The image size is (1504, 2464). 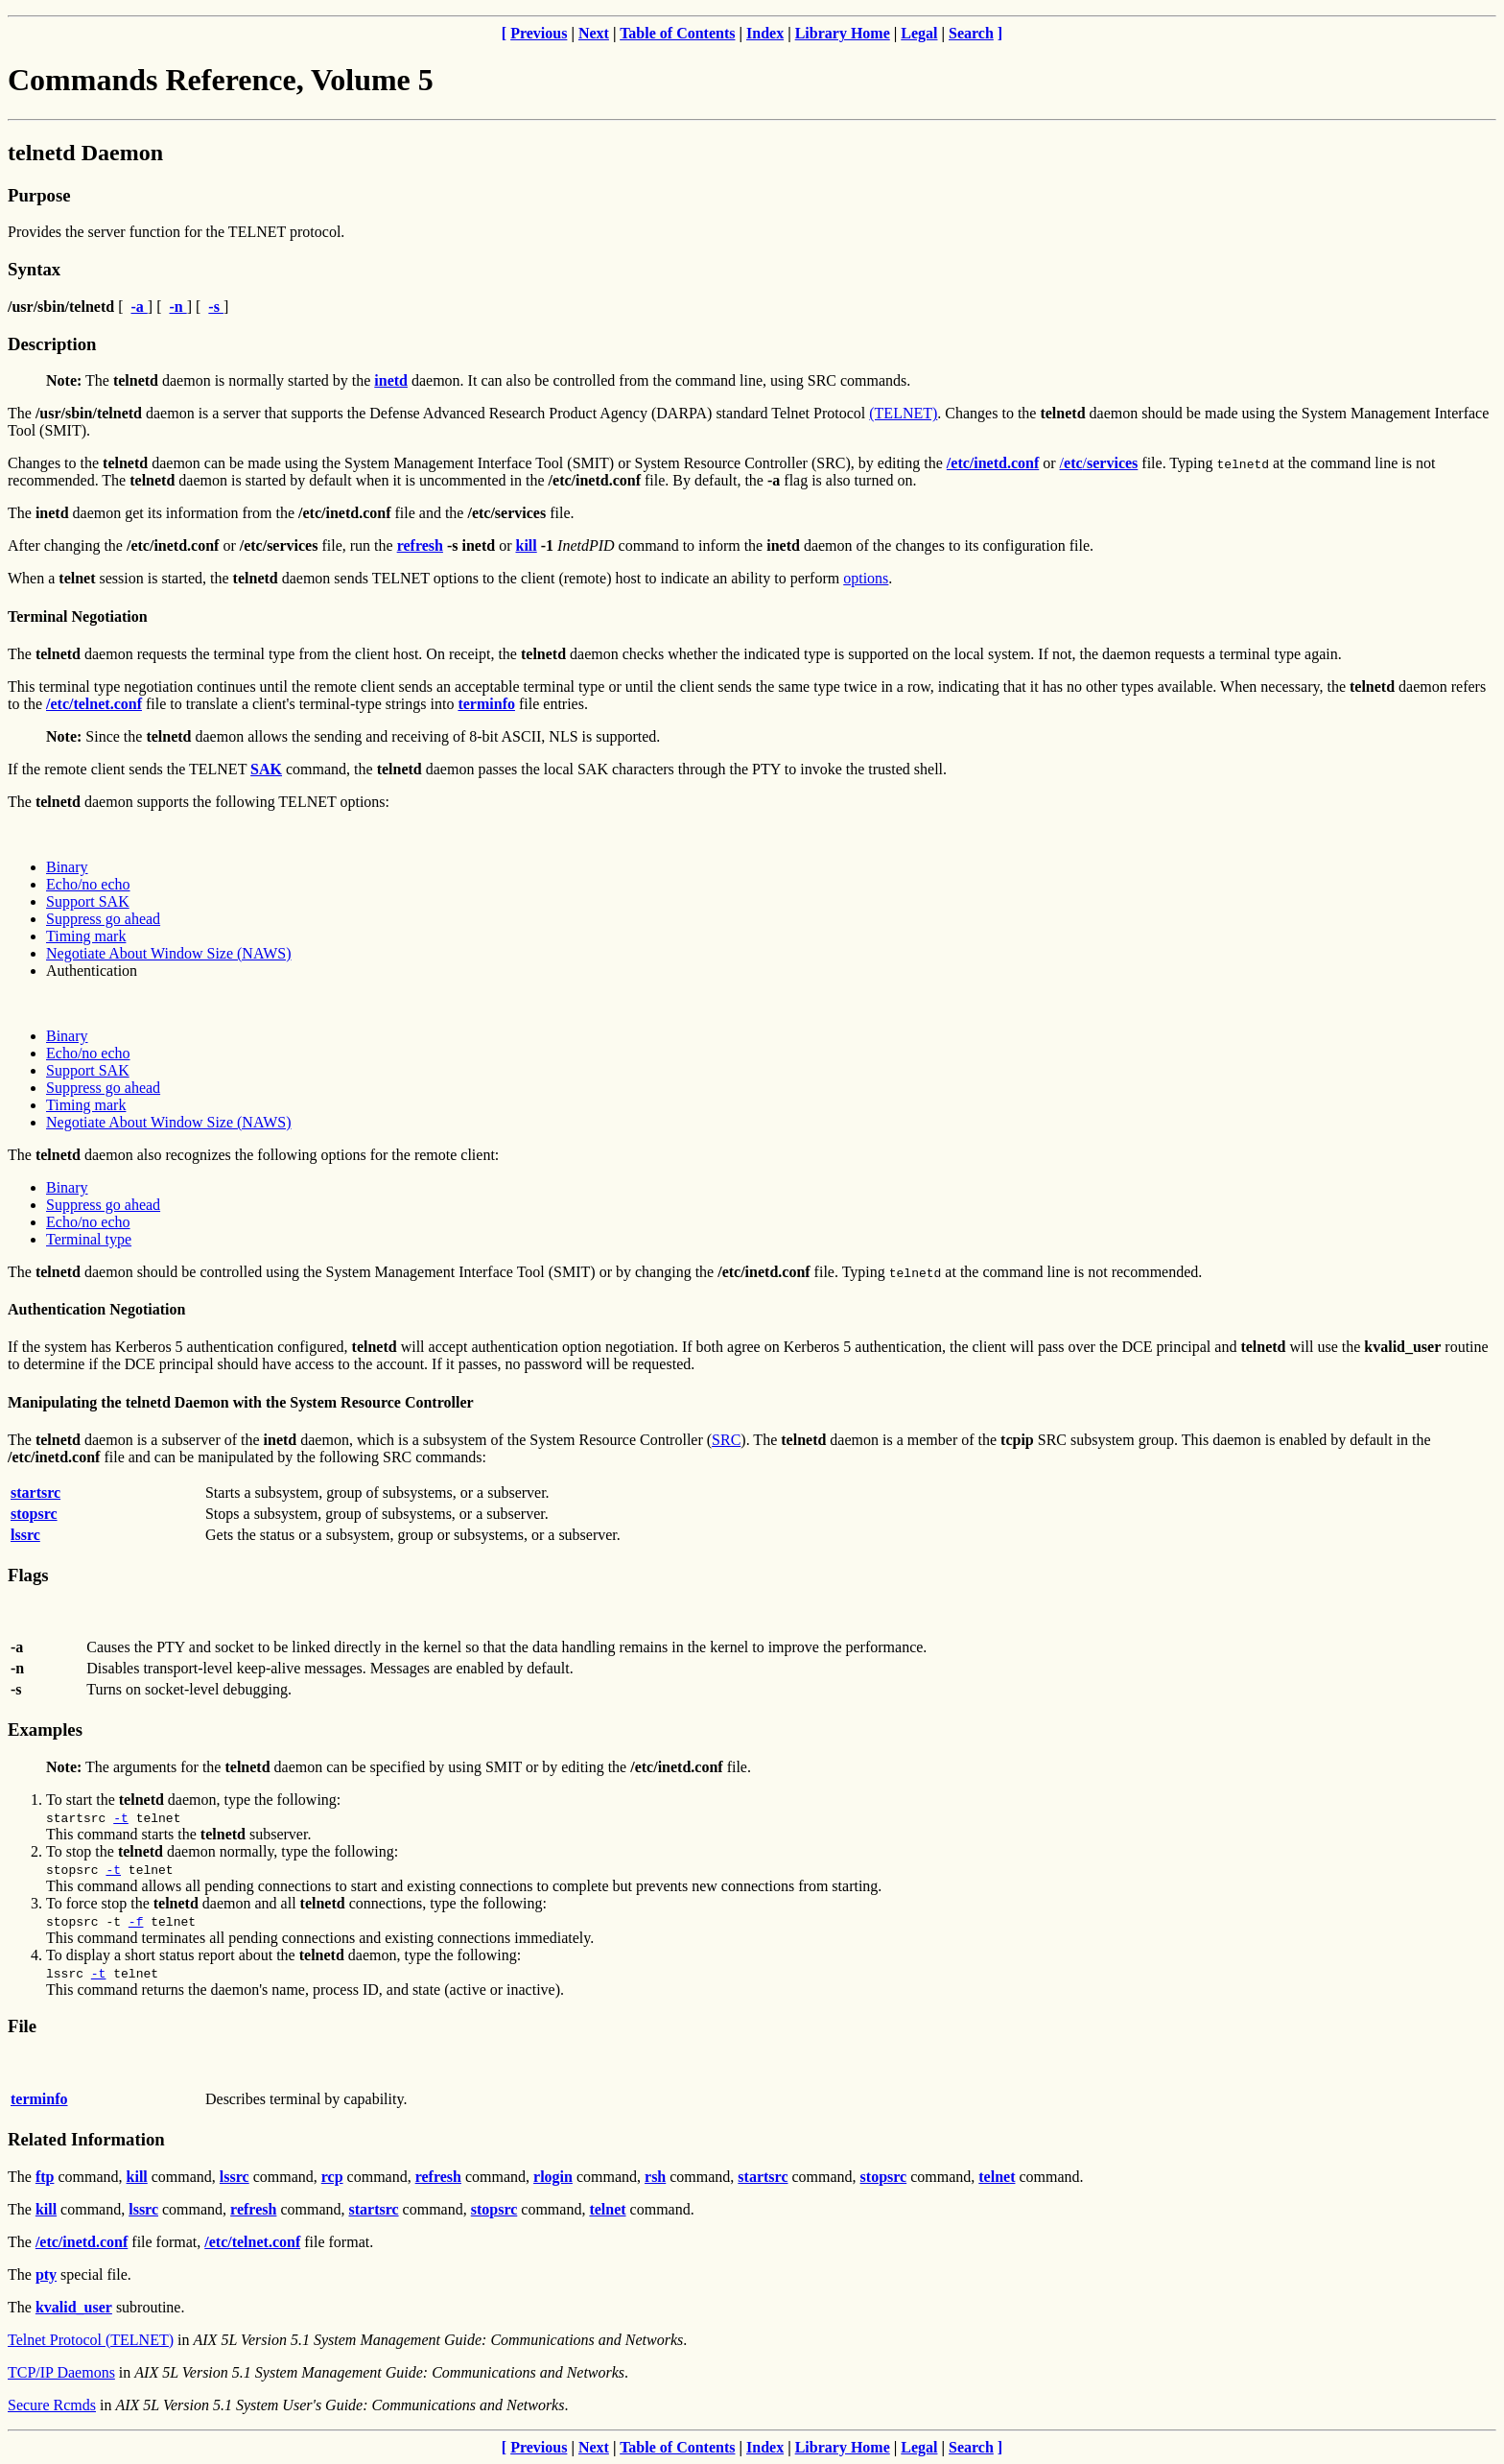 What do you see at coordinates (67, 867) in the screenshot?
I see `Binary` at bounding box center [67, 867].